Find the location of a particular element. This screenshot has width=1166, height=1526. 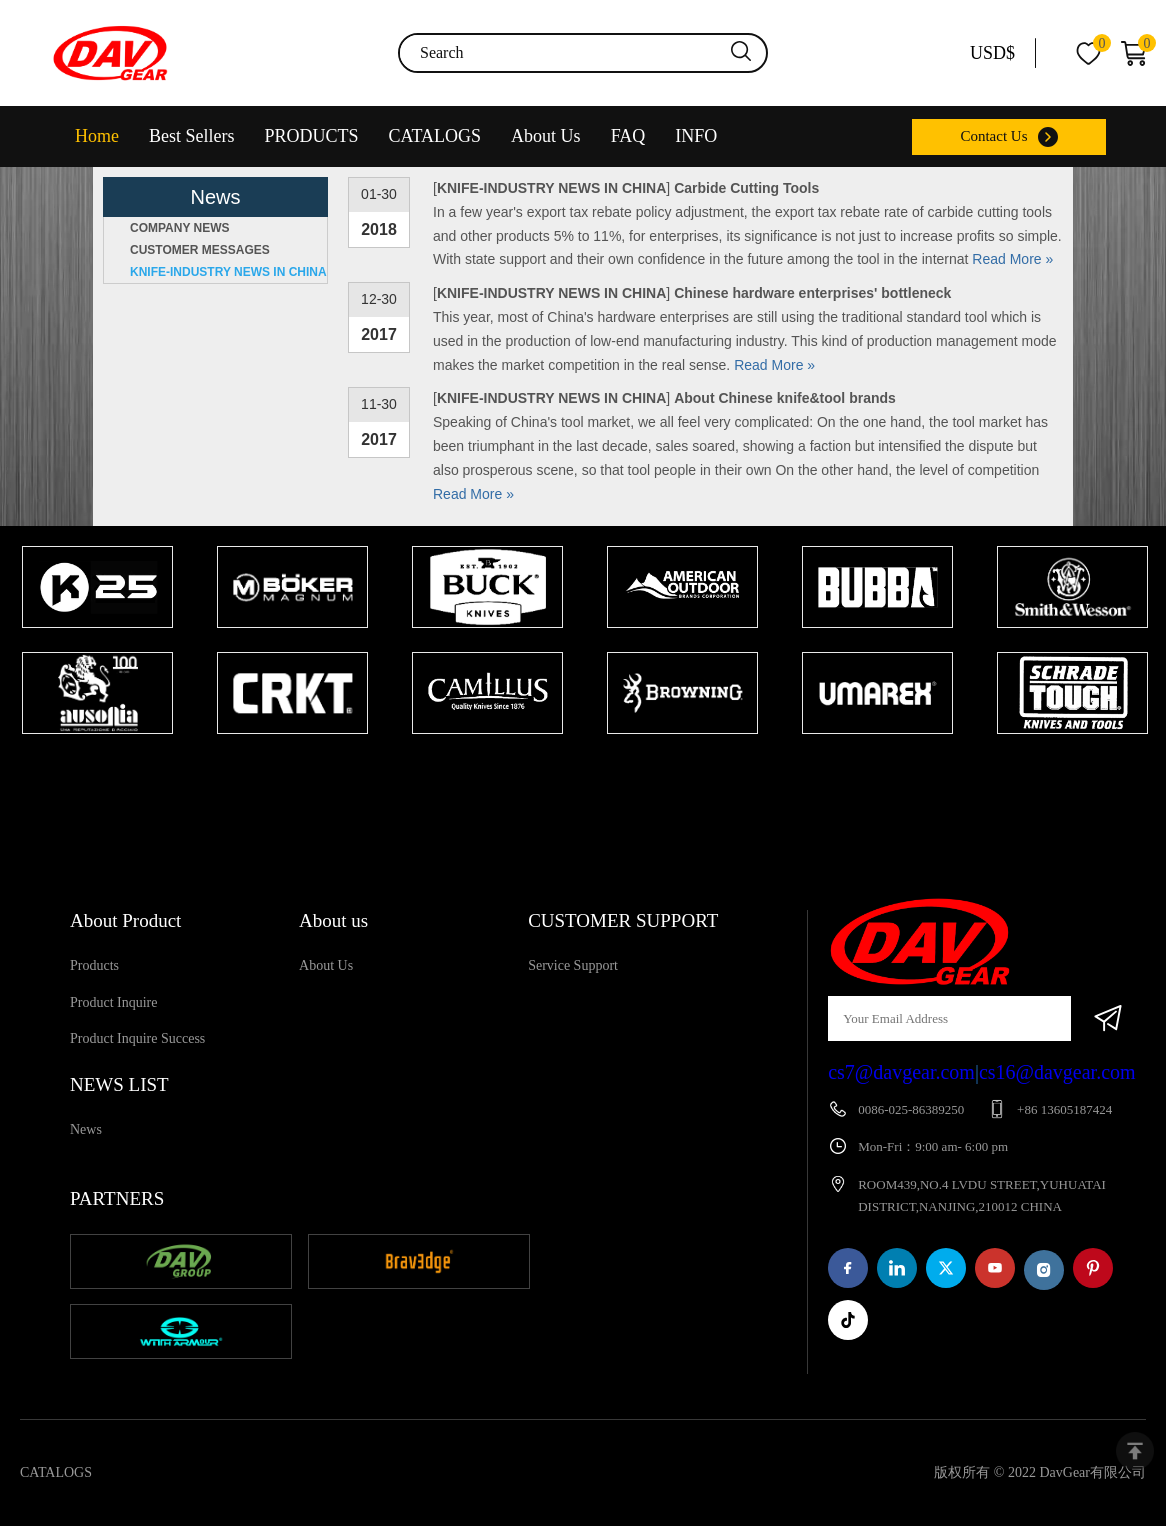

FAQ is located at coordinates (628, 136).